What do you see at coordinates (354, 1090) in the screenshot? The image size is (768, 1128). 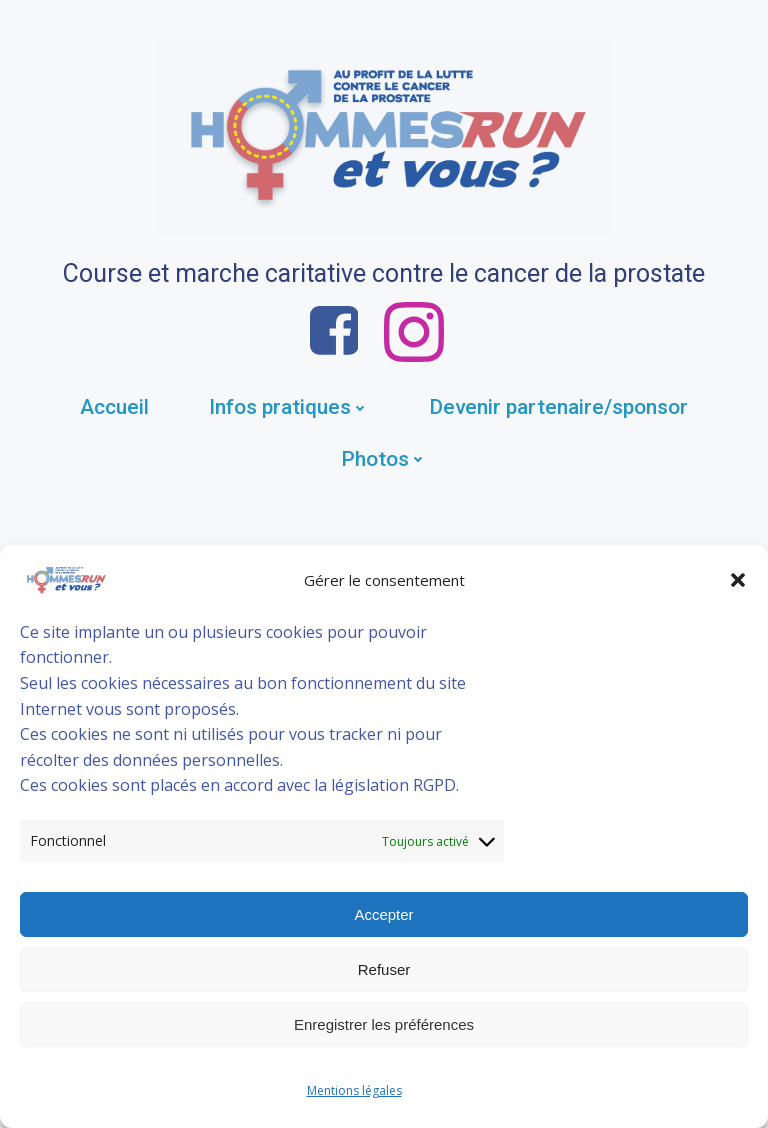 I see `Mentions légales` at bounding box center [354, 1090].